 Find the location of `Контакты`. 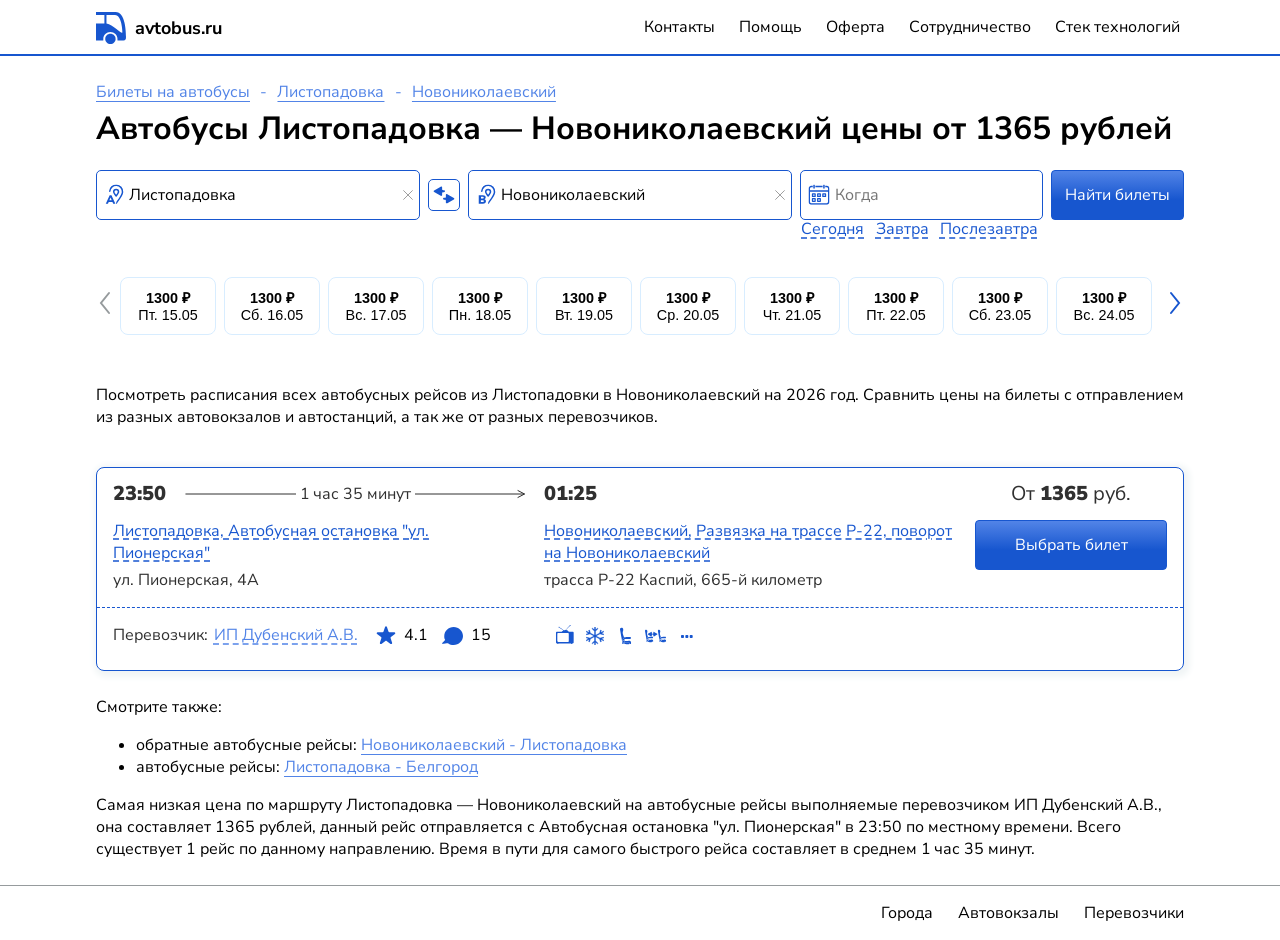

Контакты is located at coordinates (679, 27).